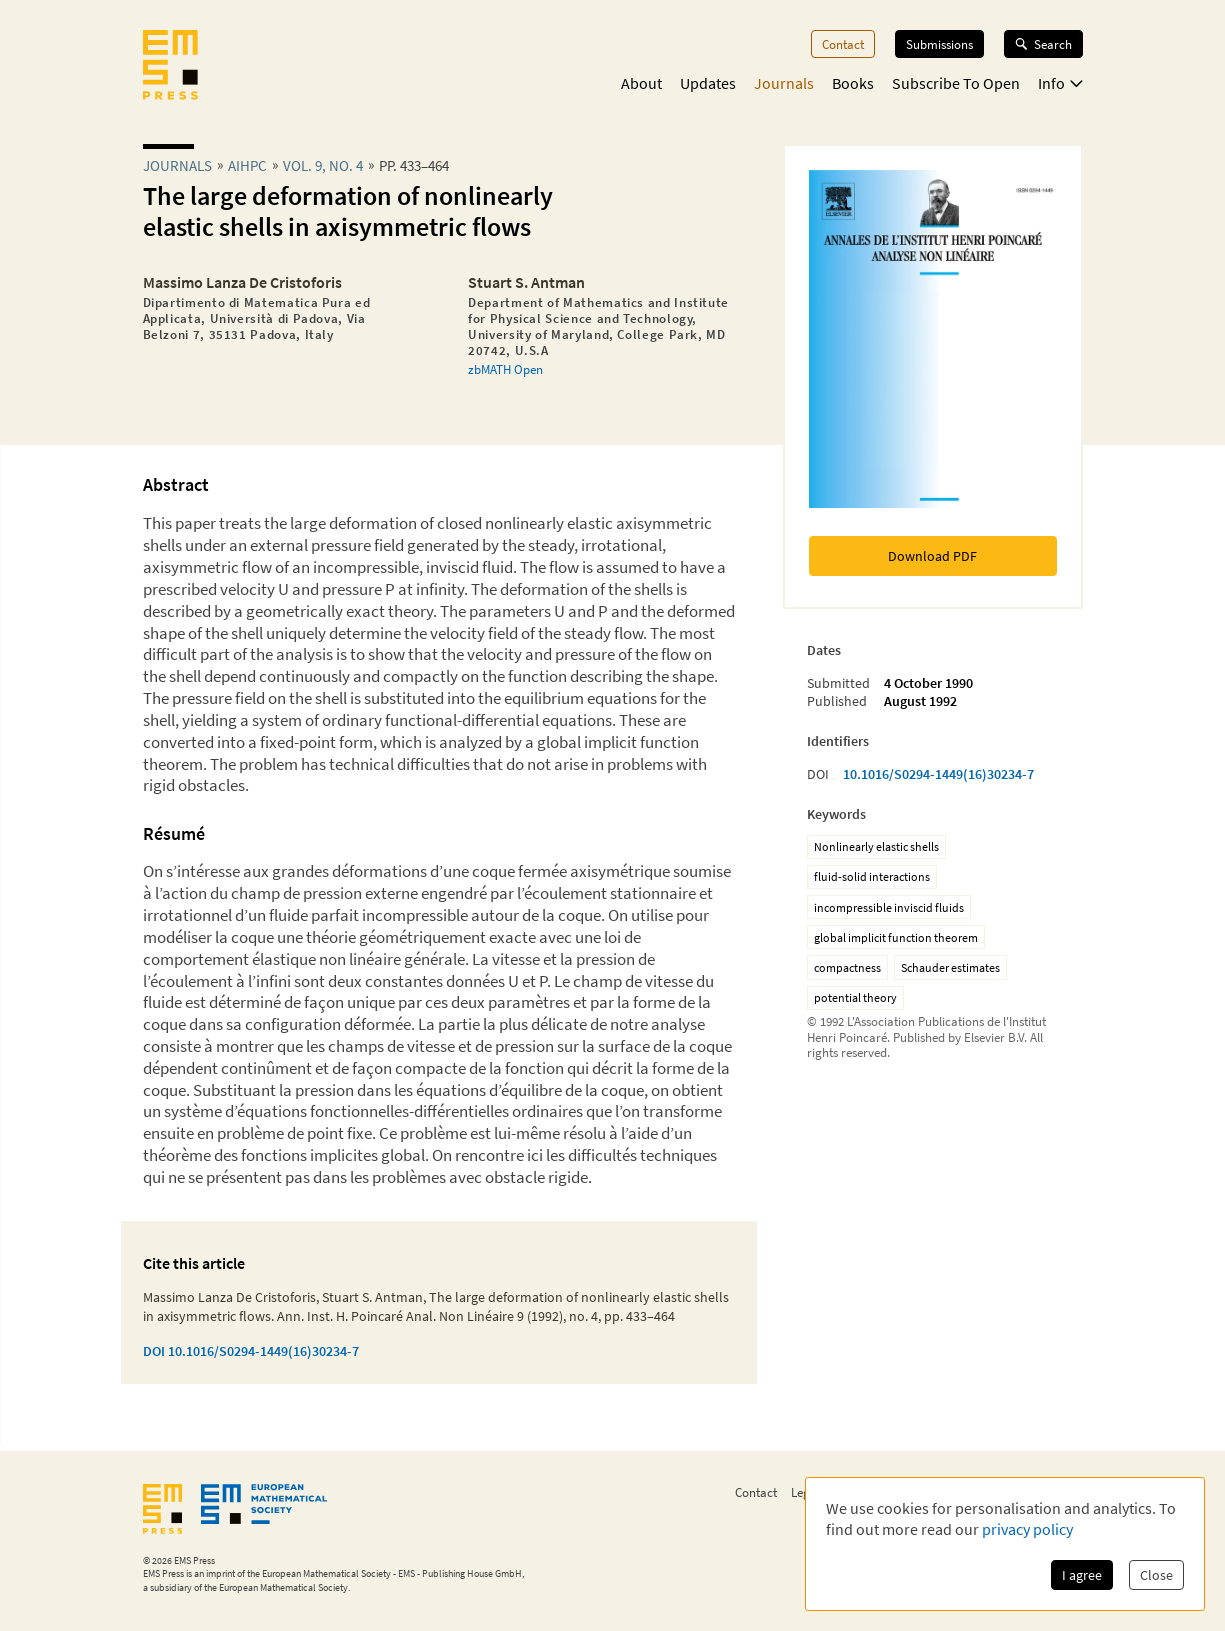  Describe the element at coordinates (1060, 83) in the screenshot. I see `Info` at that location.